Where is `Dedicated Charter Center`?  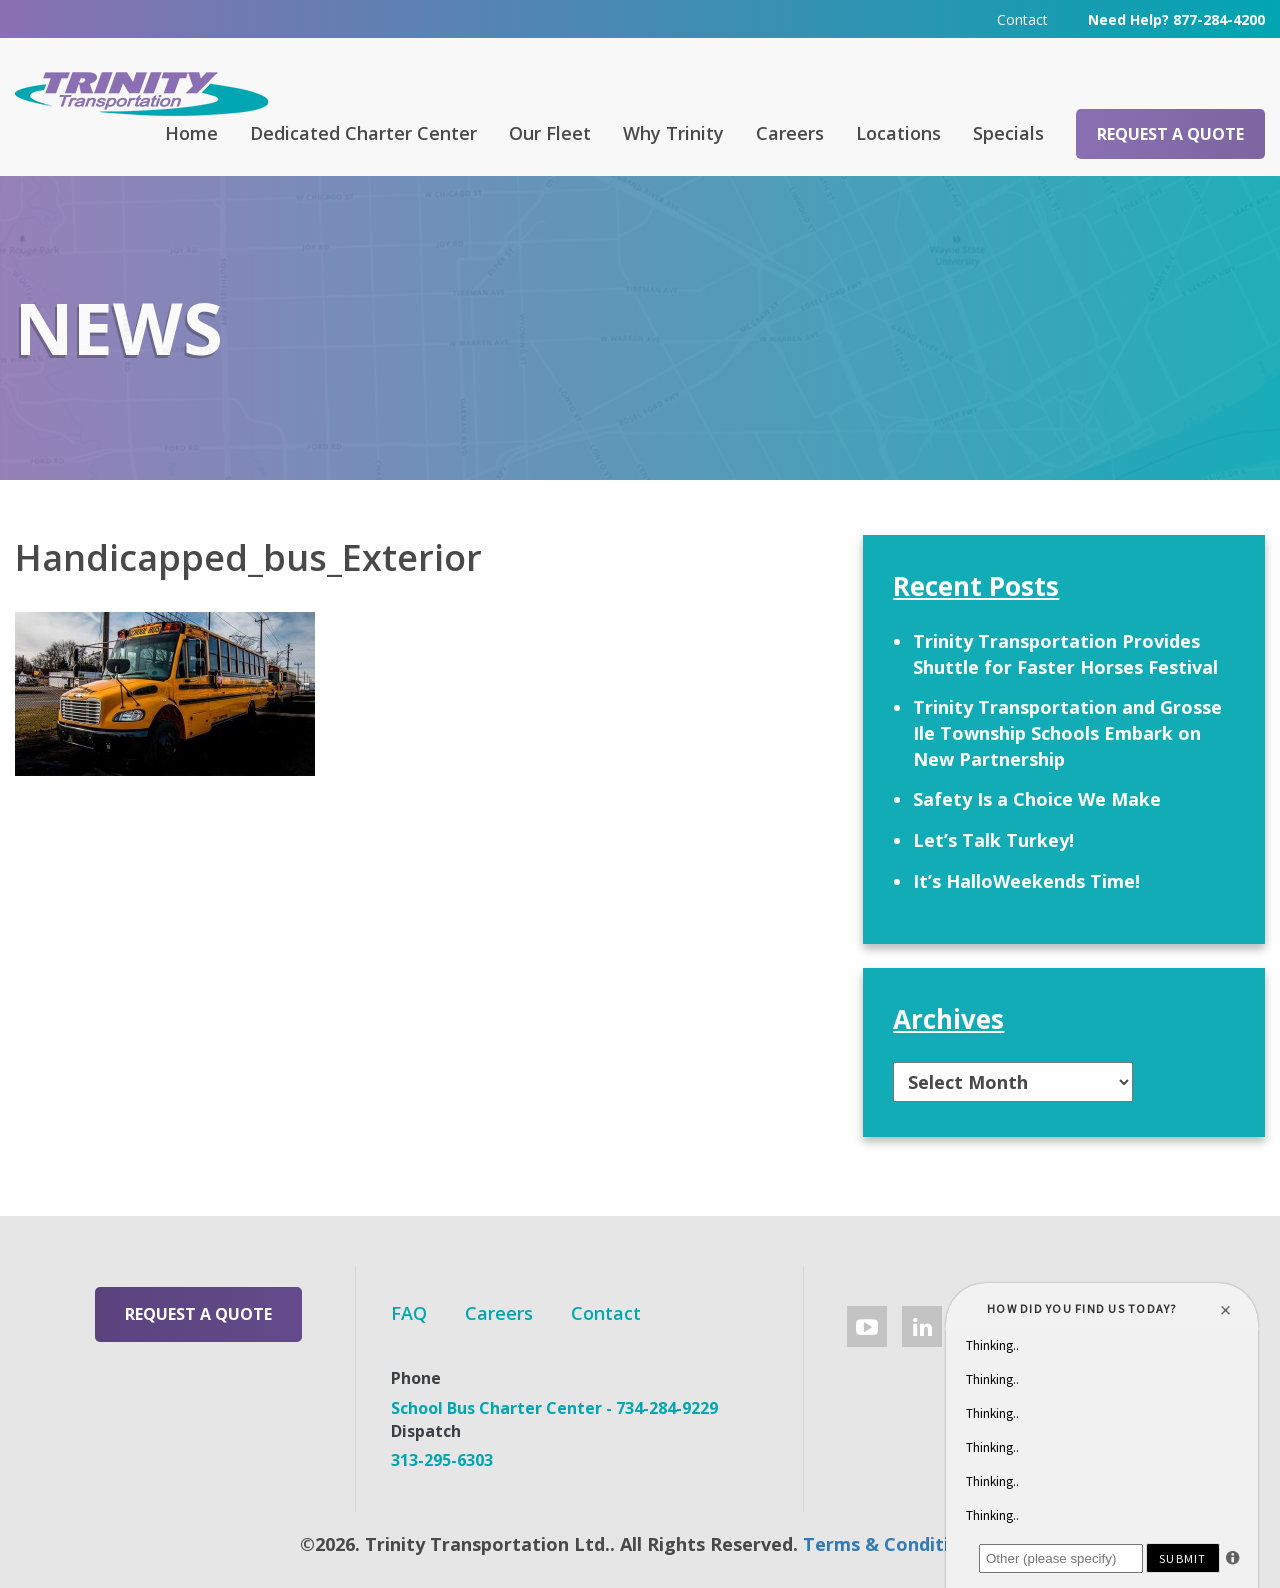
Dedicated Charter Center is located at coordinates (363, 133).